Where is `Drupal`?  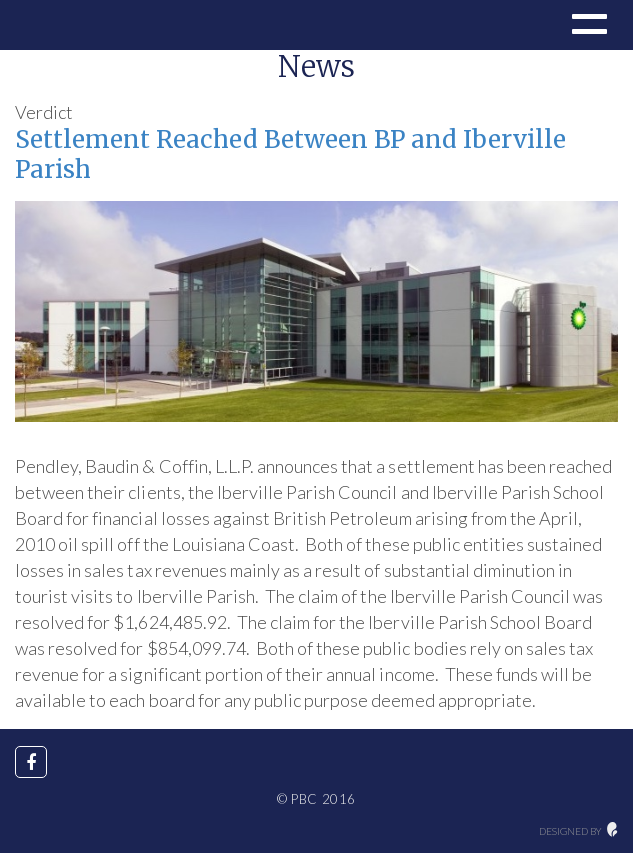
Drupal is located at coordinates (82, 25).